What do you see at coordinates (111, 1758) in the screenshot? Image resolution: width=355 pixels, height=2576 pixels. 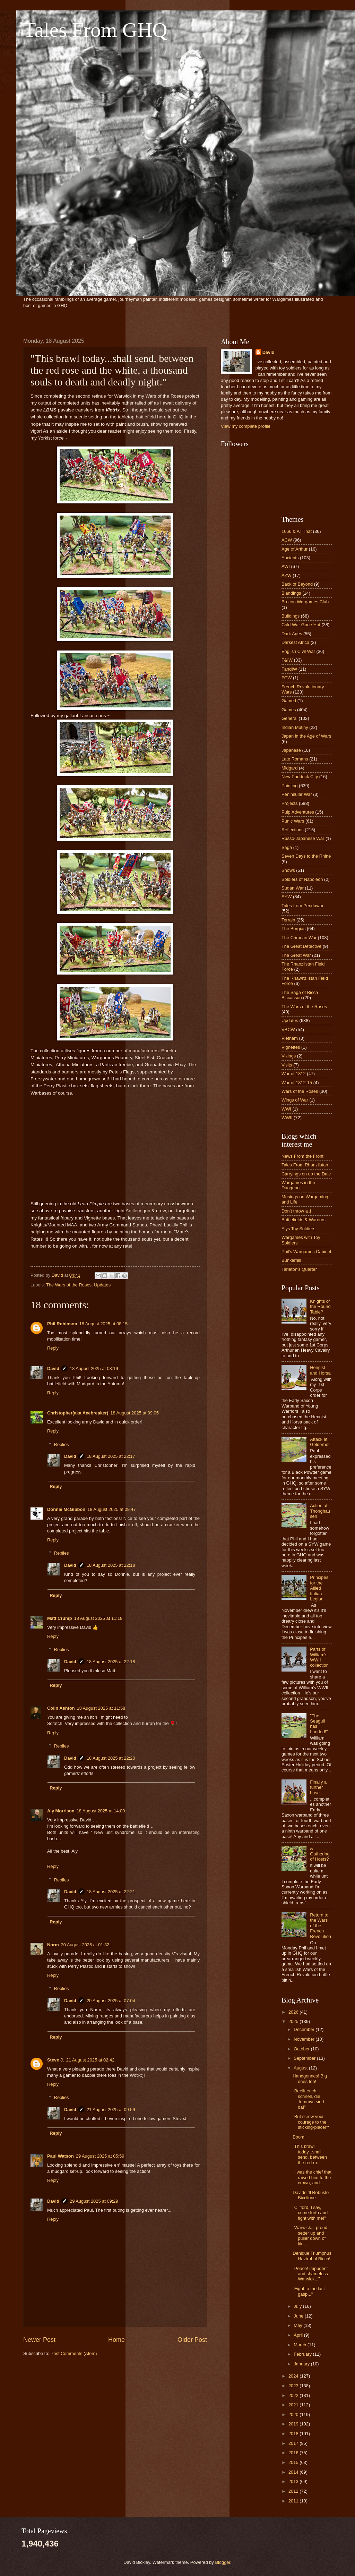 I see `18 August 2025 at 22:20` at bounding box center [111, 1758].